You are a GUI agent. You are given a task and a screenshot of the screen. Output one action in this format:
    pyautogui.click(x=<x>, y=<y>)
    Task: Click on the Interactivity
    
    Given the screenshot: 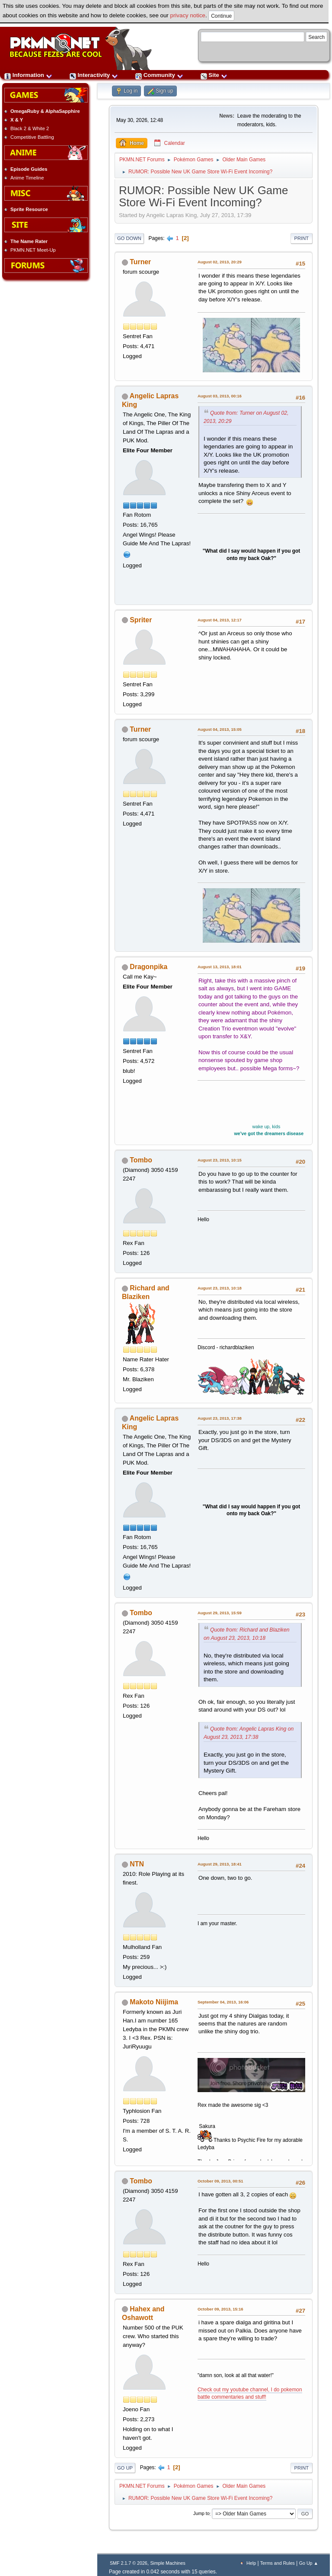 What is the action you would take?
    pyautogui.click(x=94, y=75)
    